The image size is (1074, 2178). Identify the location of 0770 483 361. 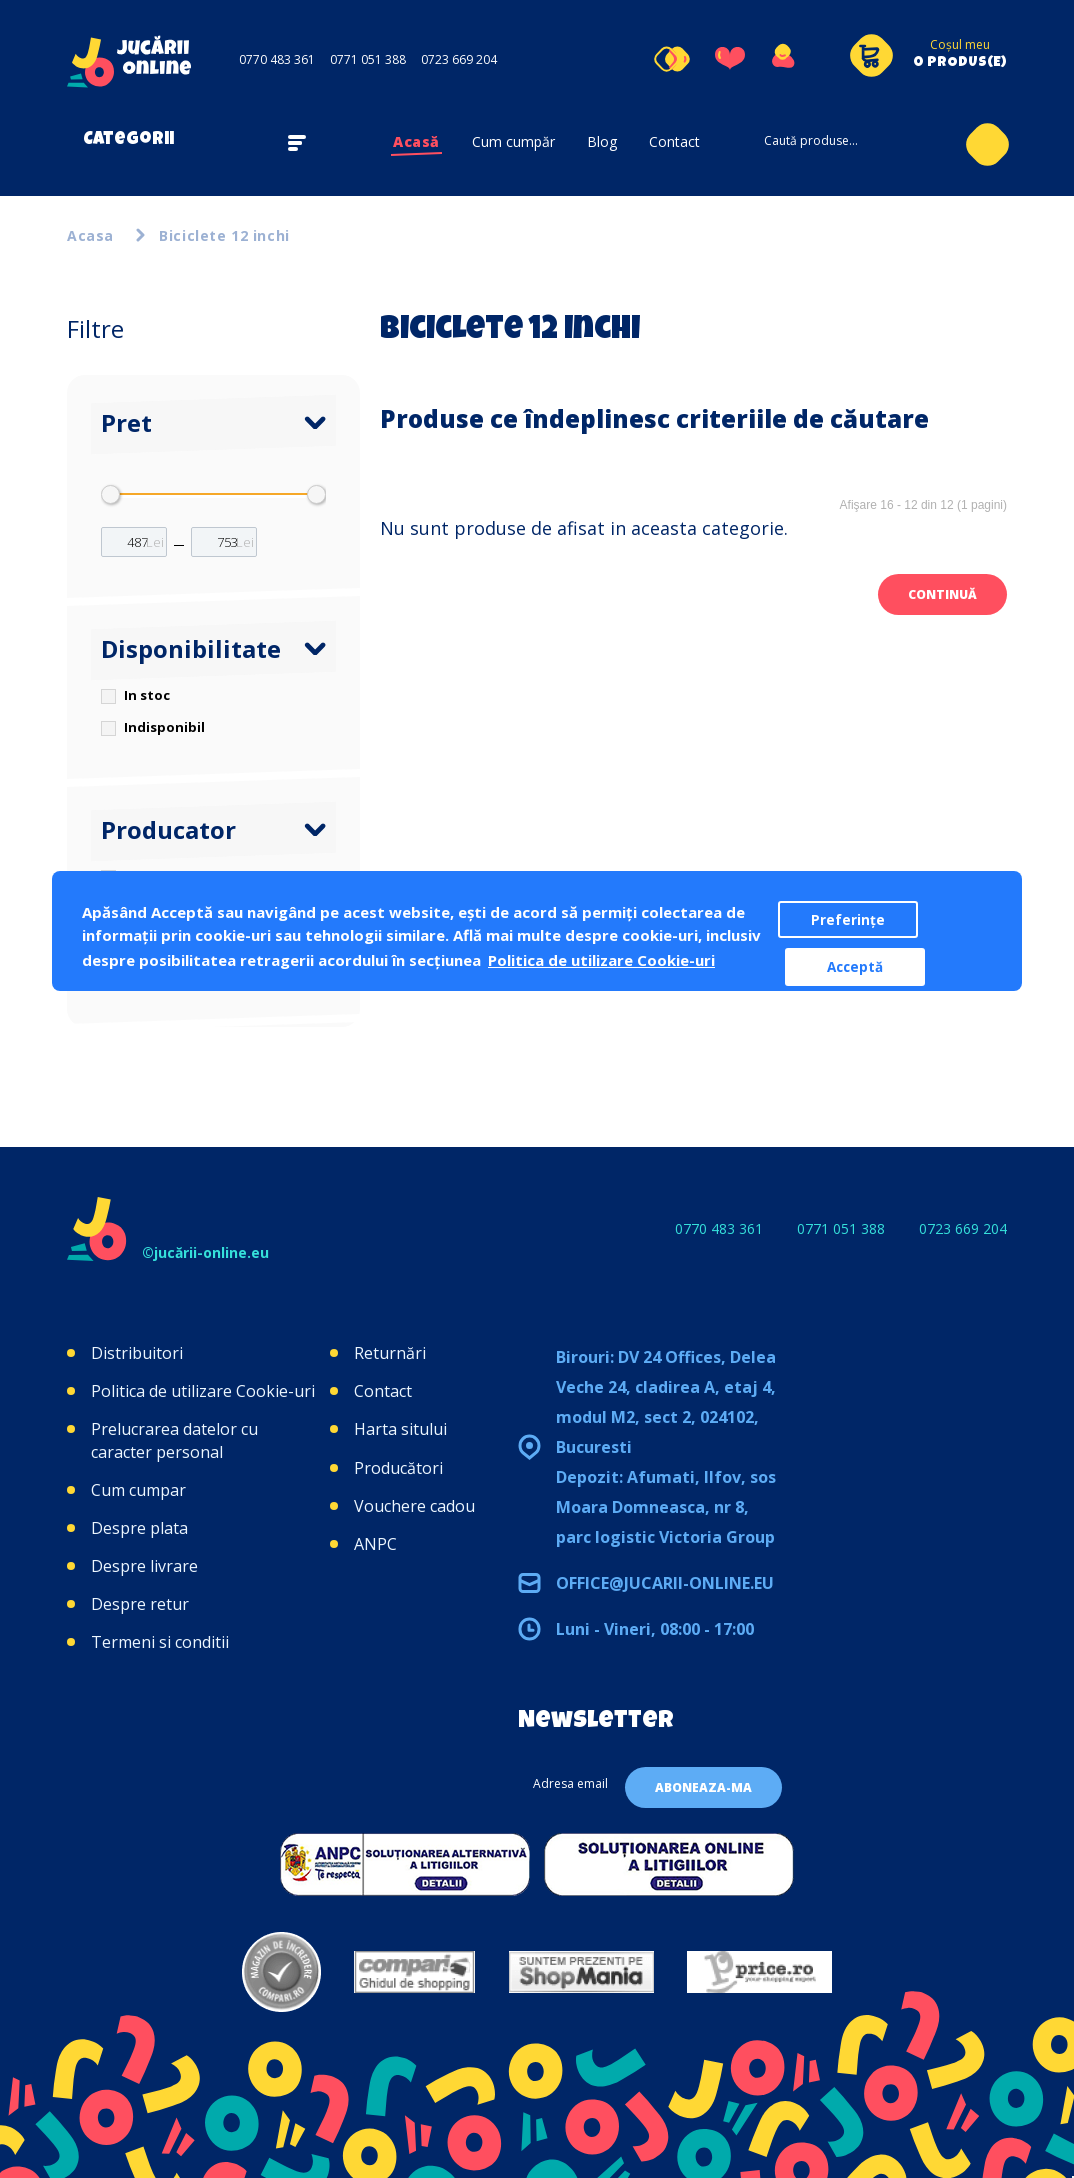
(277, 59).